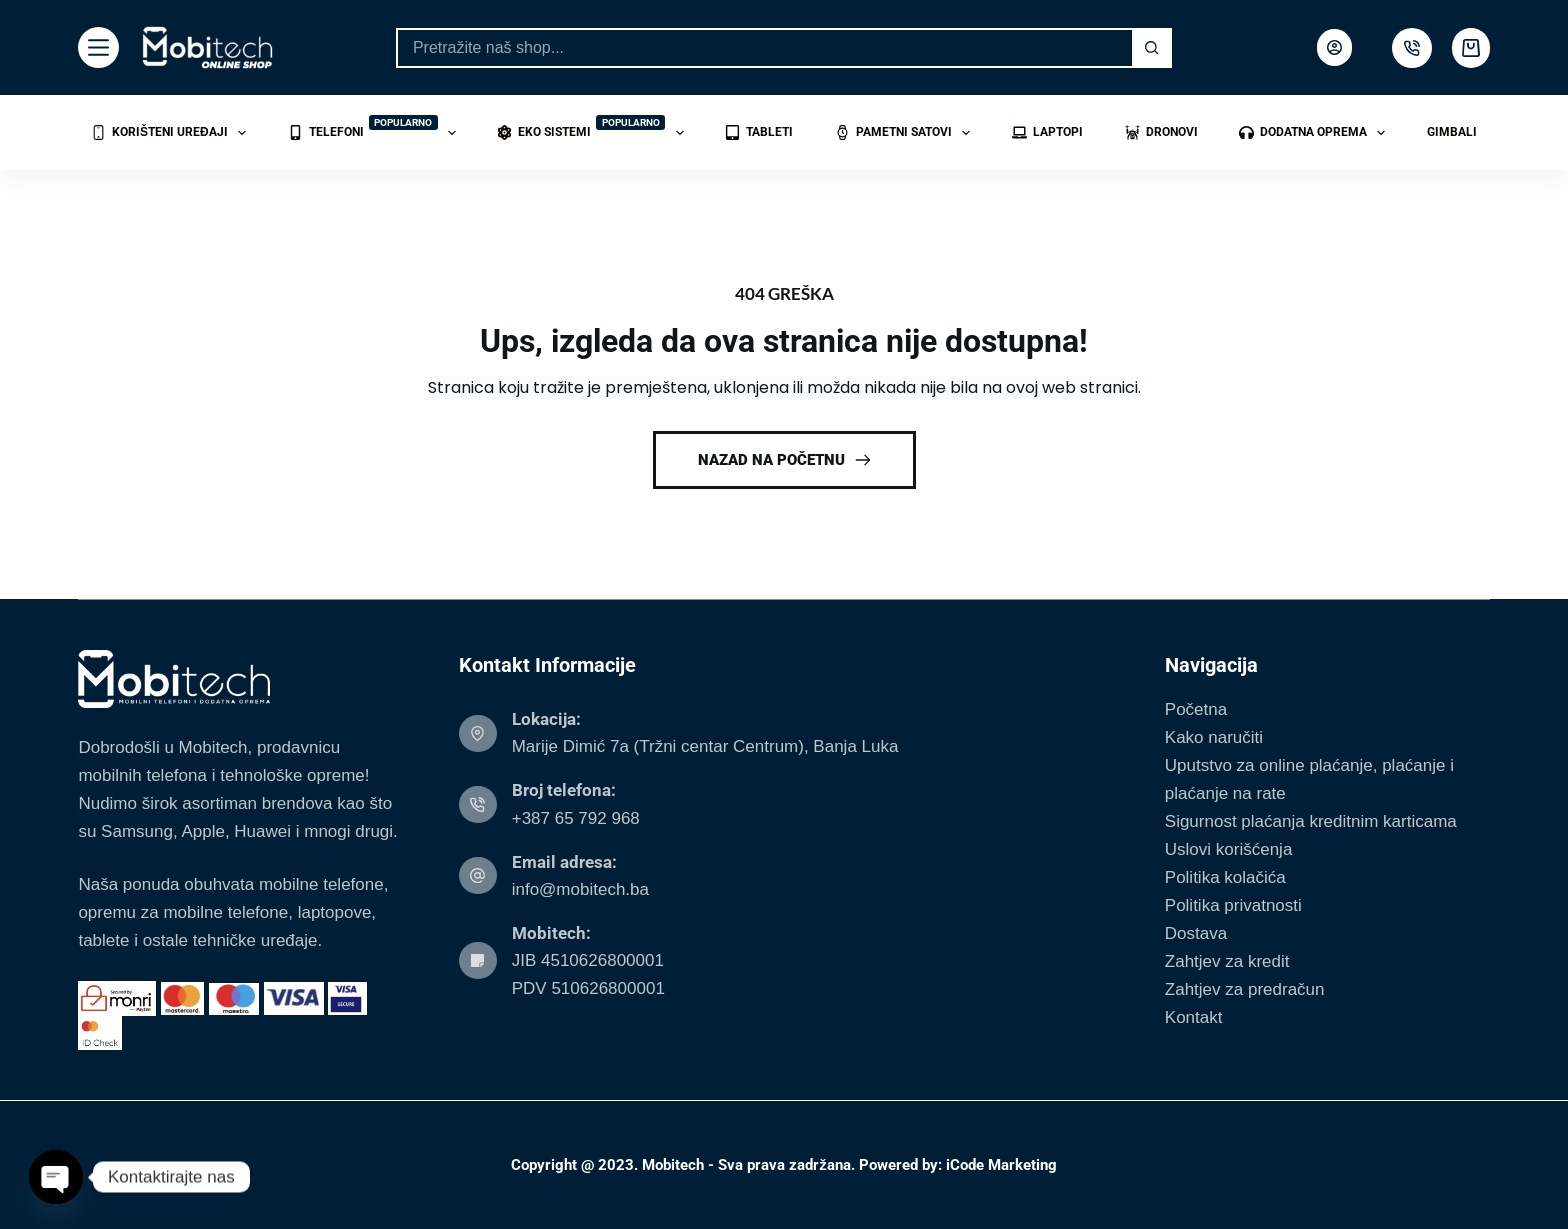  What do you see at coordinates (172, 133) in the screenshot?
I see `Korišteni uređaji` at bounding box center [172, 133].